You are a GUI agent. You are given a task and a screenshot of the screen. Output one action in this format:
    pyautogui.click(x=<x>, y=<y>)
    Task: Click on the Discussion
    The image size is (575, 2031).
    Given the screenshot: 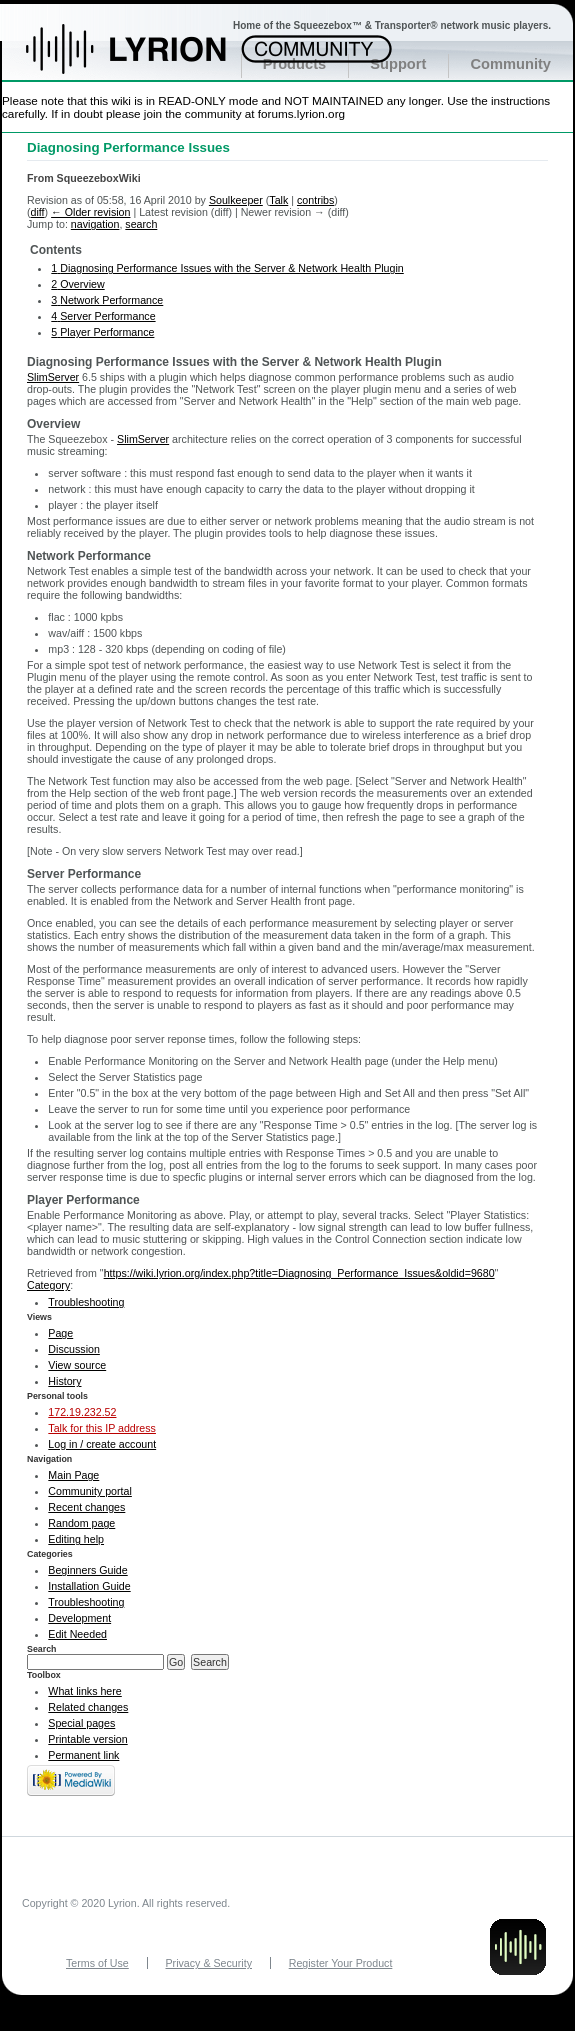 What is the action you would take?
    pyautogui.click(x=74, y=1349)
    